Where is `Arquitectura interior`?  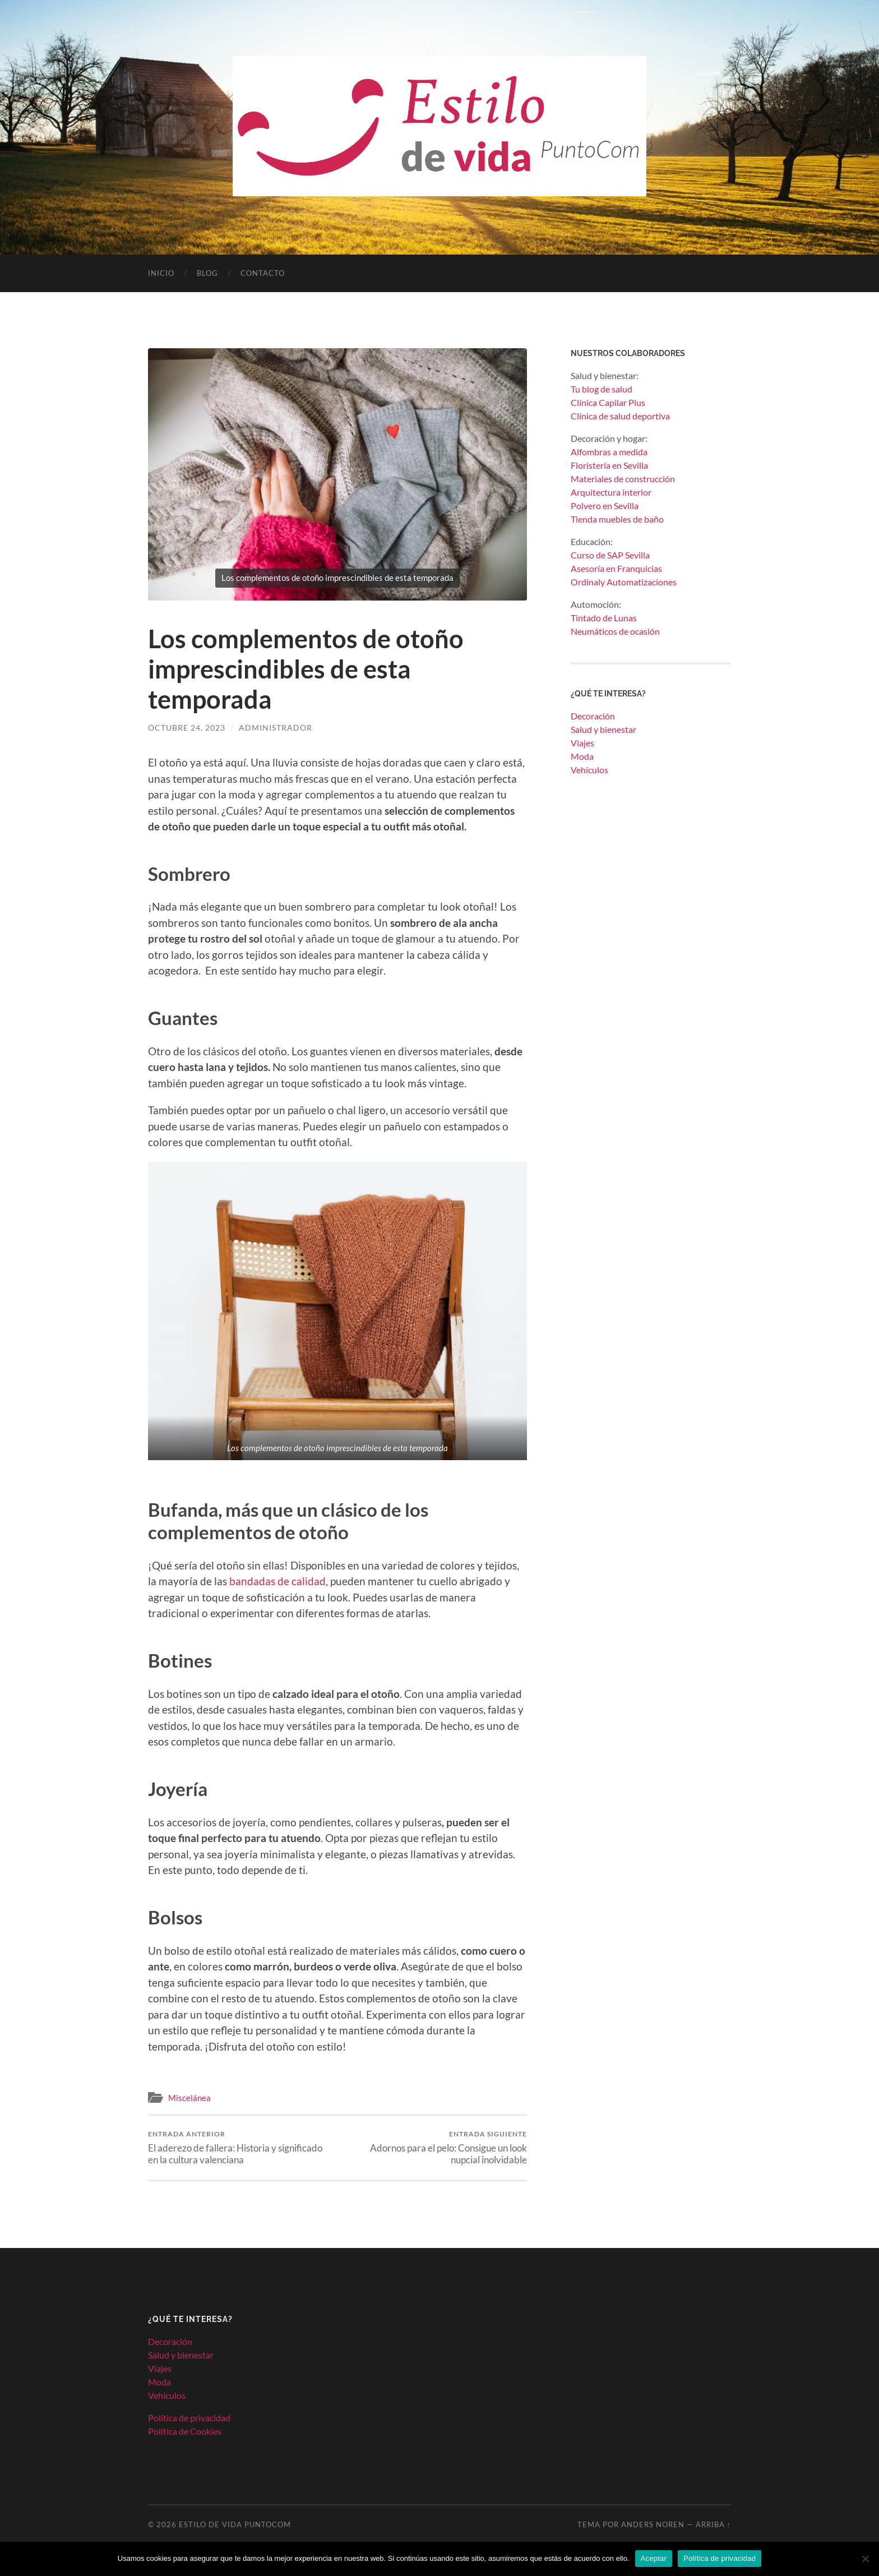 Arquitectura interior is located at coordinates (611, 492).